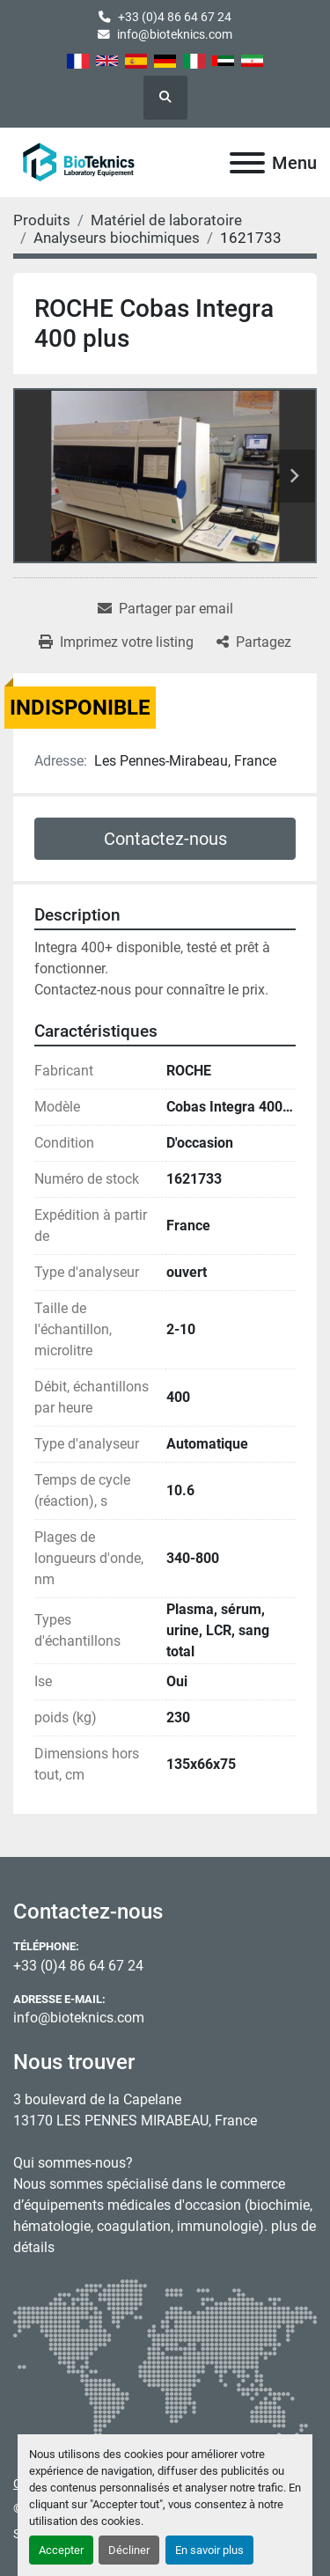  What do you see at coordinates (116, 237) in the screenshot?
I see `[Analyseurs biochimiques]` at bounding box center [116, 237].